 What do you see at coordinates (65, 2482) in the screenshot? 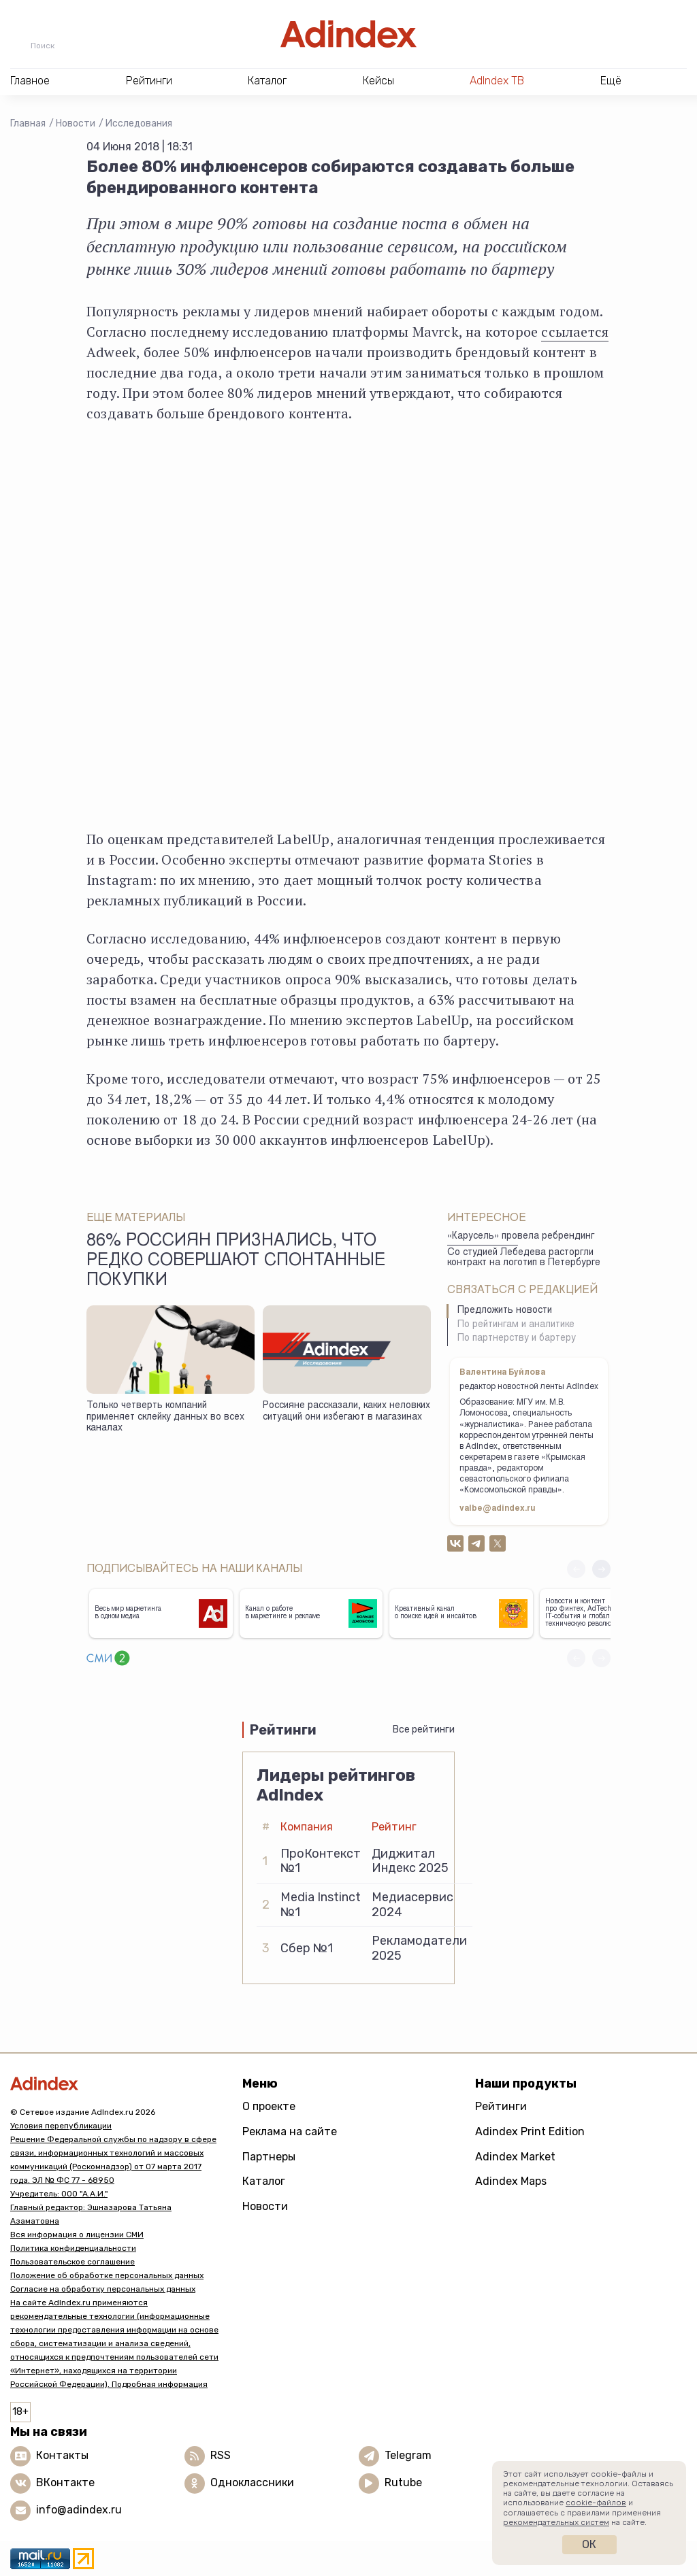
I see `ВКонтакте` at bounding box center [65, 2482].